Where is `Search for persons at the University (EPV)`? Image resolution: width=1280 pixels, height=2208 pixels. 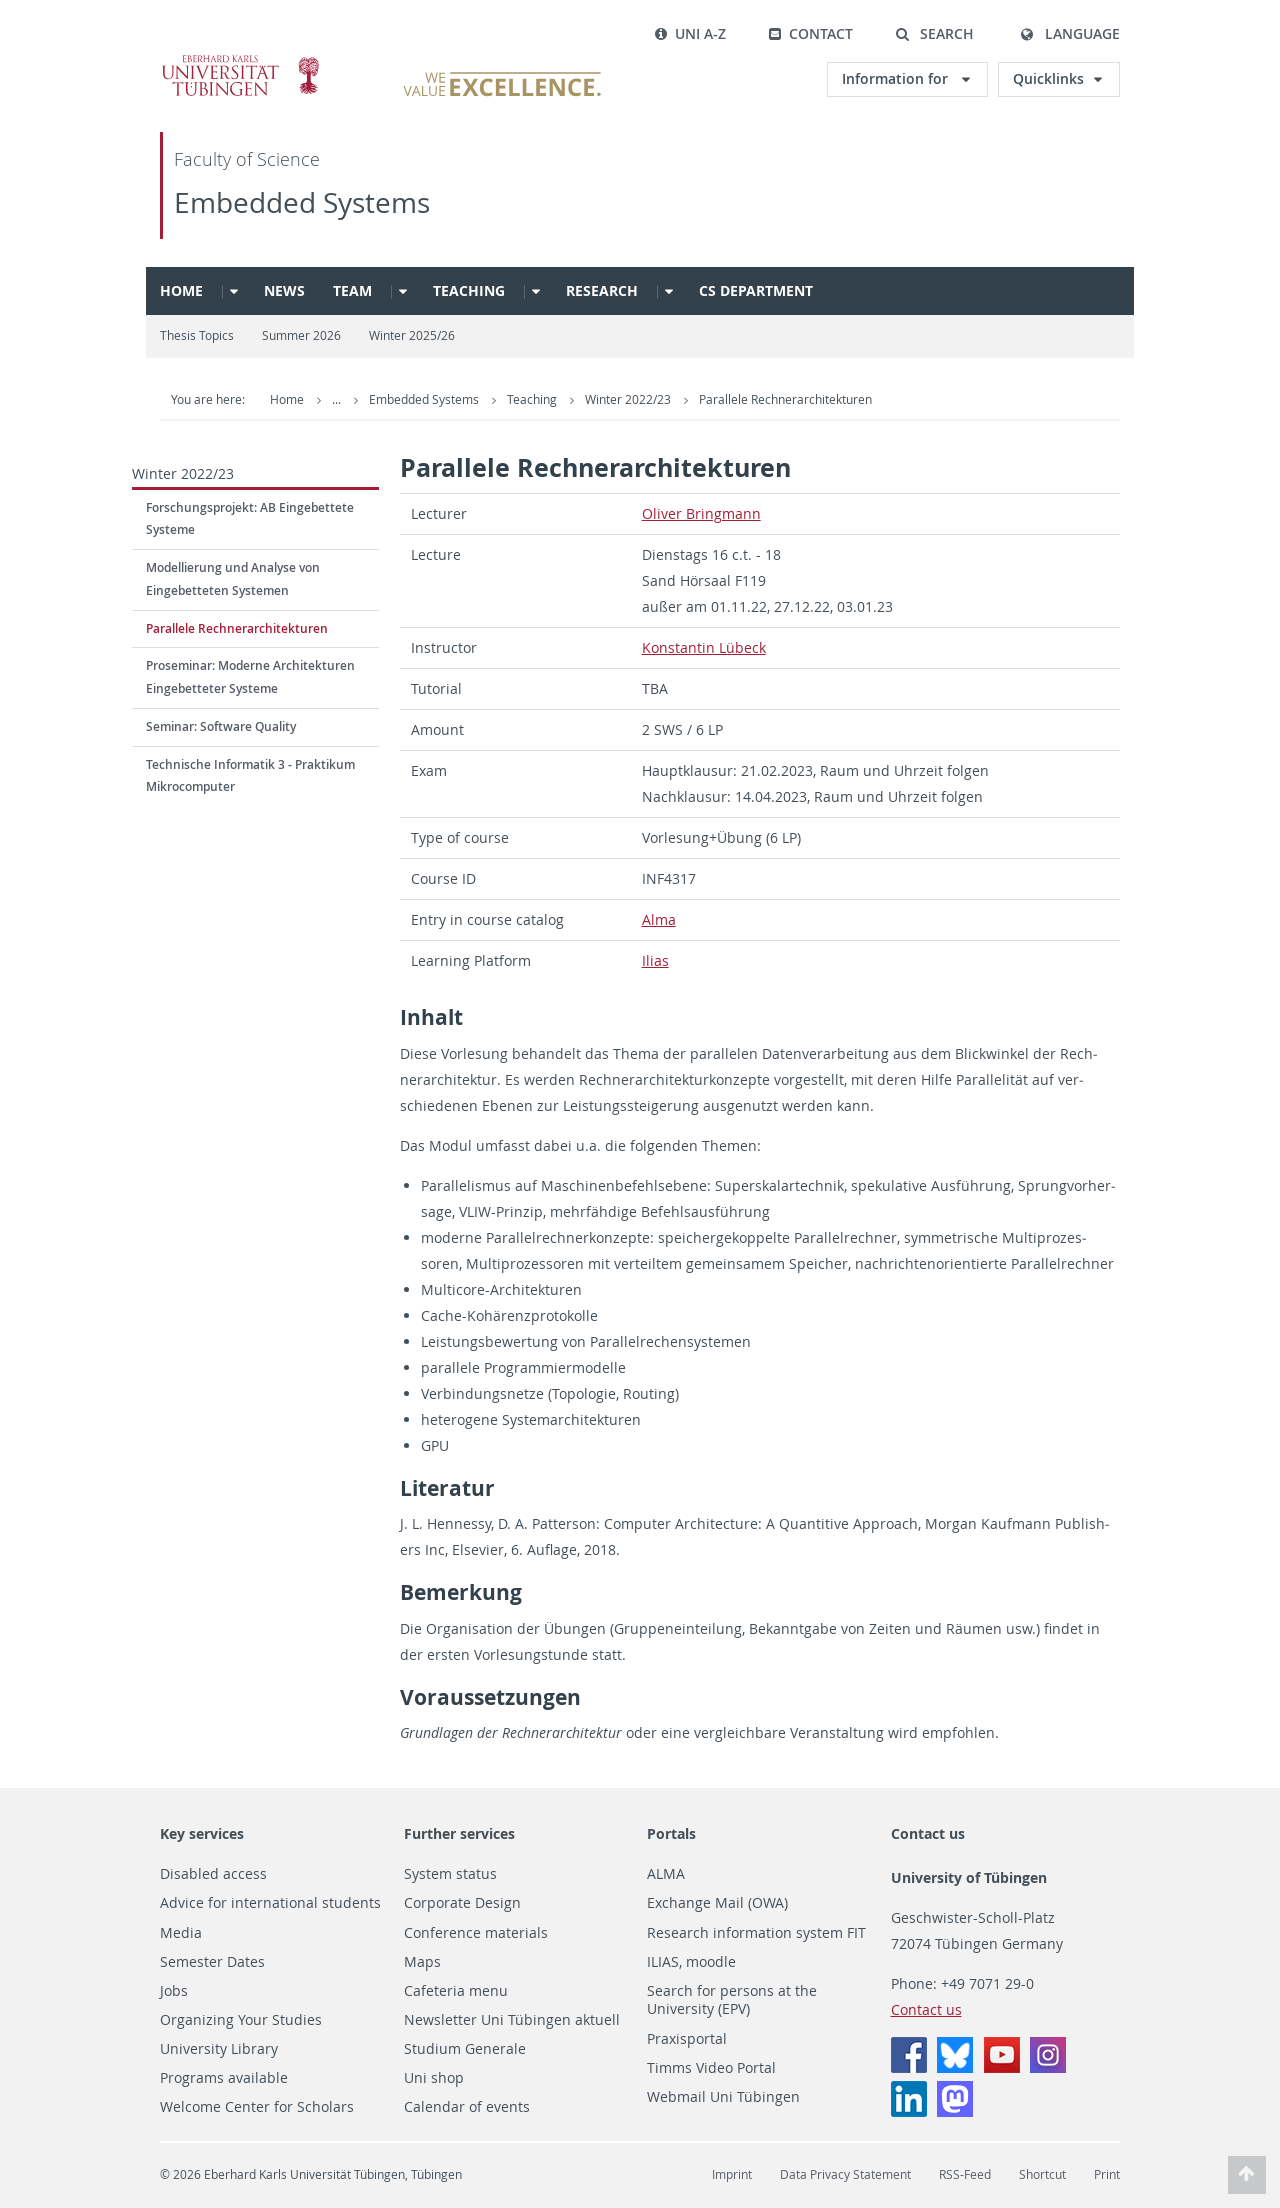
Search for persons at the University (EPV) is located at coordinates (732, 2000).